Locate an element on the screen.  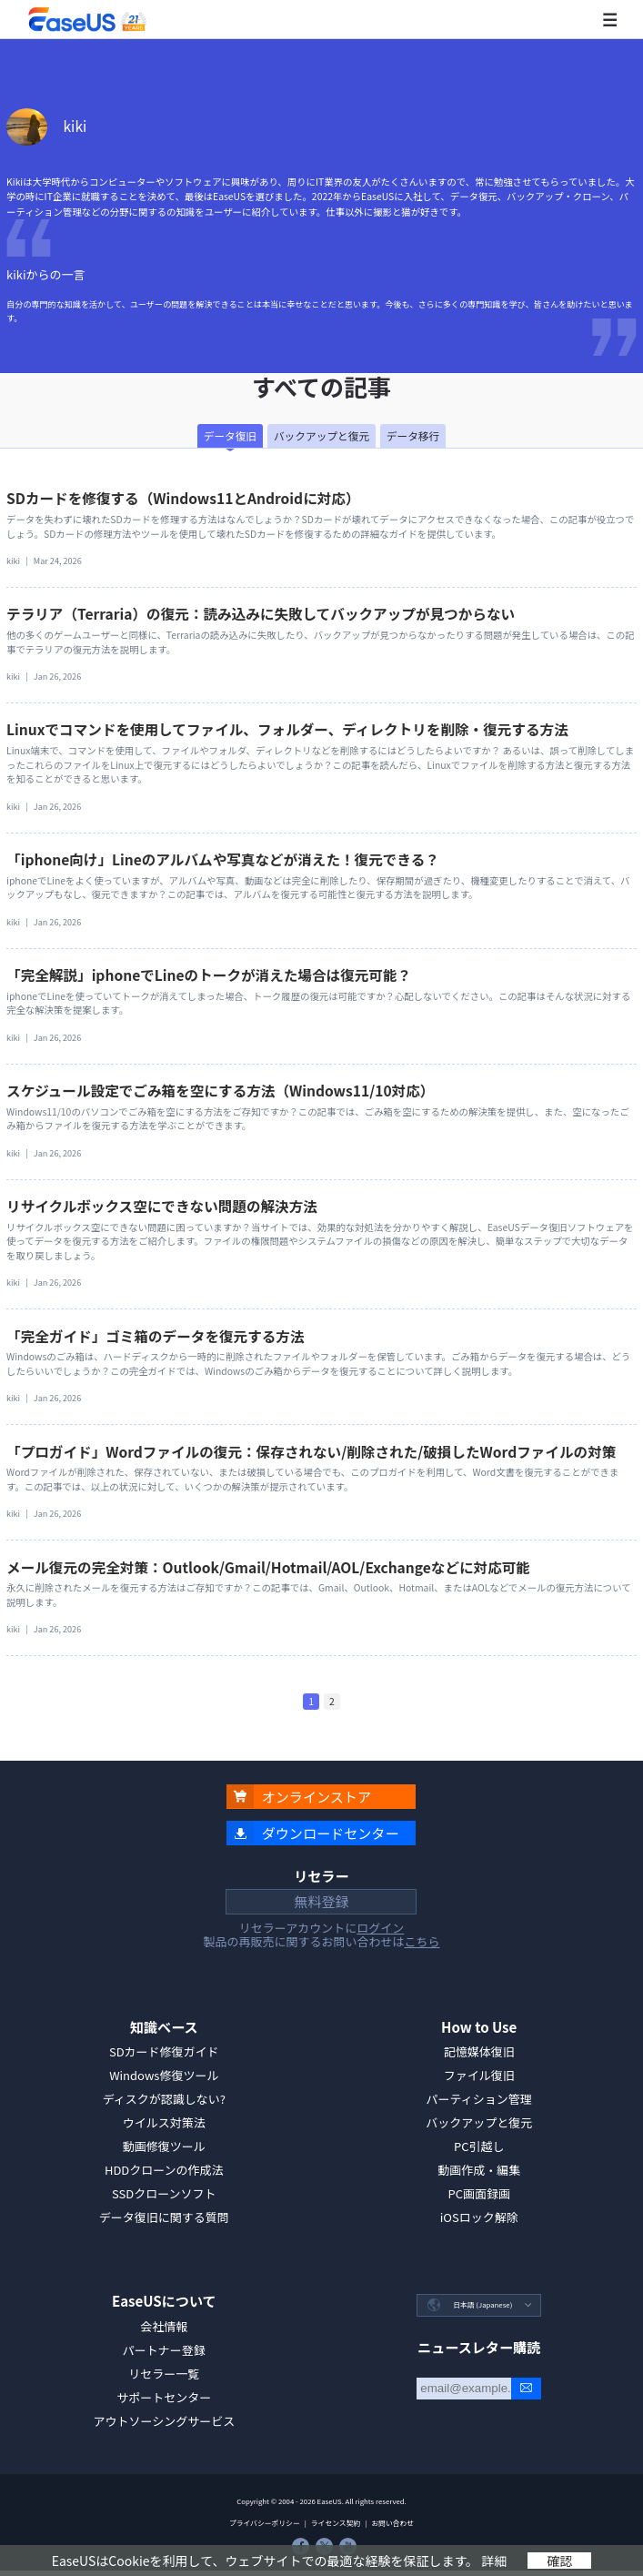
SDカード修復ガイド is located at coordinates (164, 2051).